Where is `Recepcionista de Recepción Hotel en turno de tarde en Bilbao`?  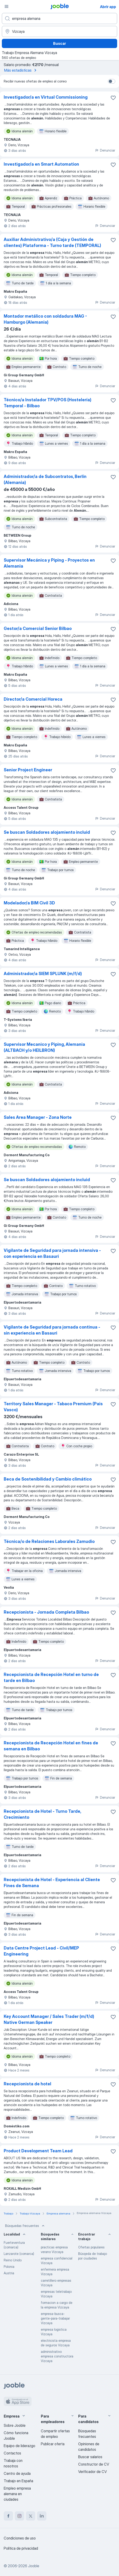 Recepcionista de Recepción Hotel en turno de tarde en Bilbao is located at coordinates (51, 1677).